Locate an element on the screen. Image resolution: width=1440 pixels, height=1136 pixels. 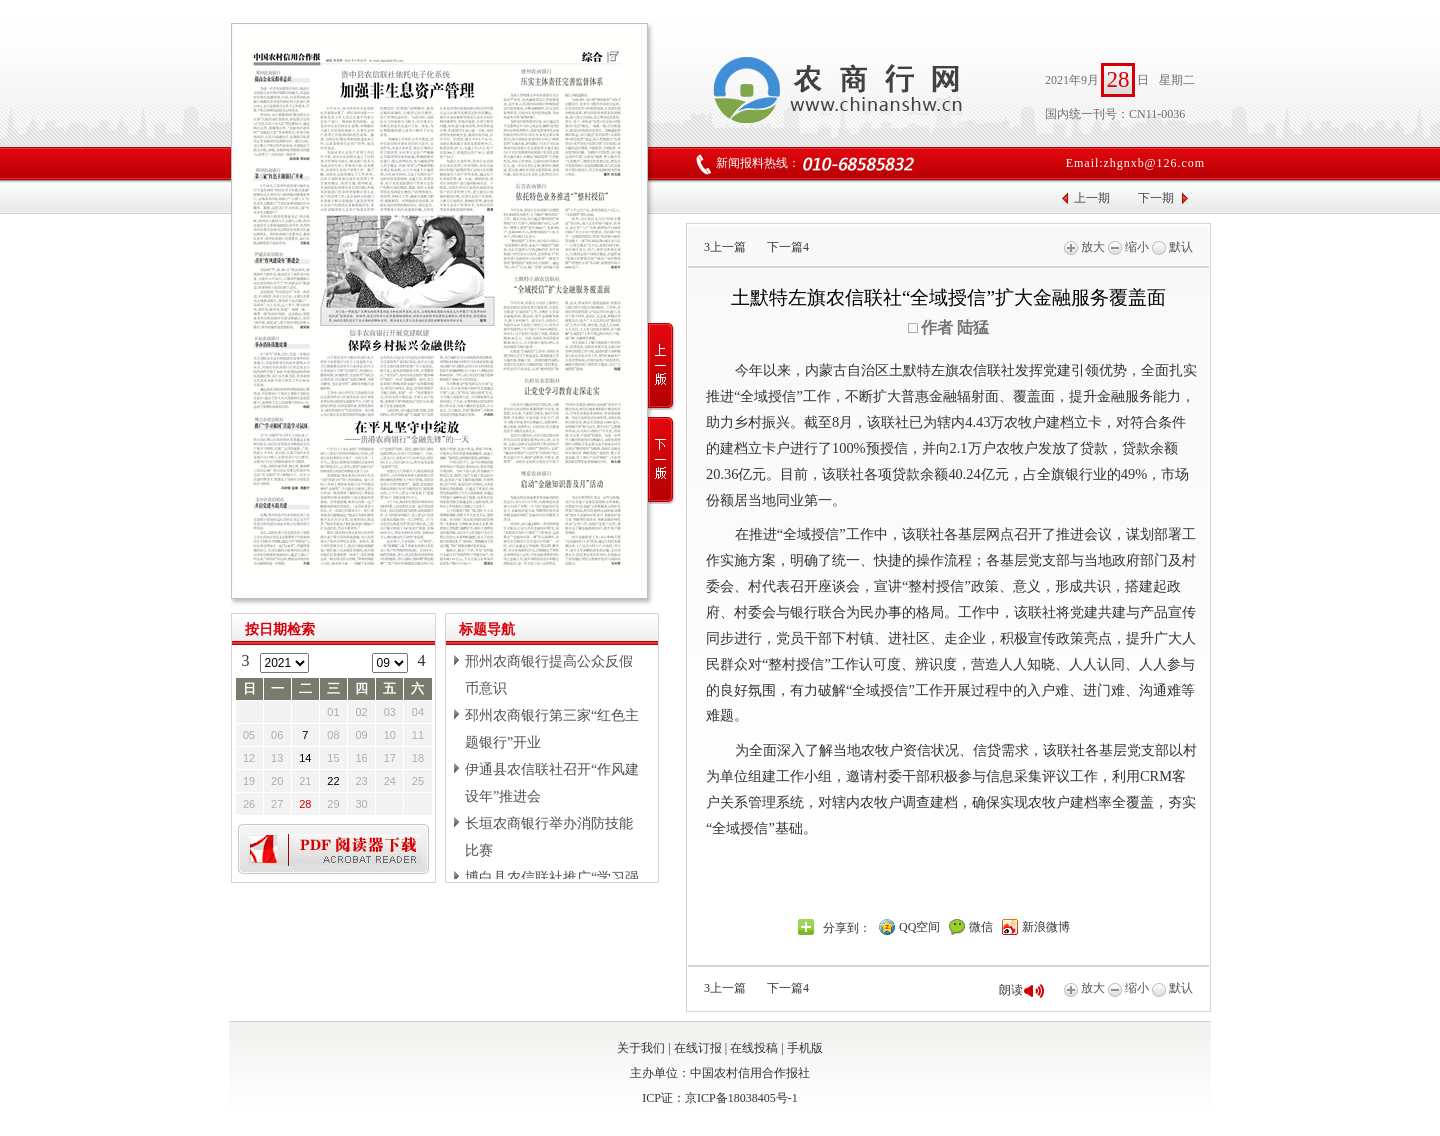
默认 is located at coordinates (1172, 247).